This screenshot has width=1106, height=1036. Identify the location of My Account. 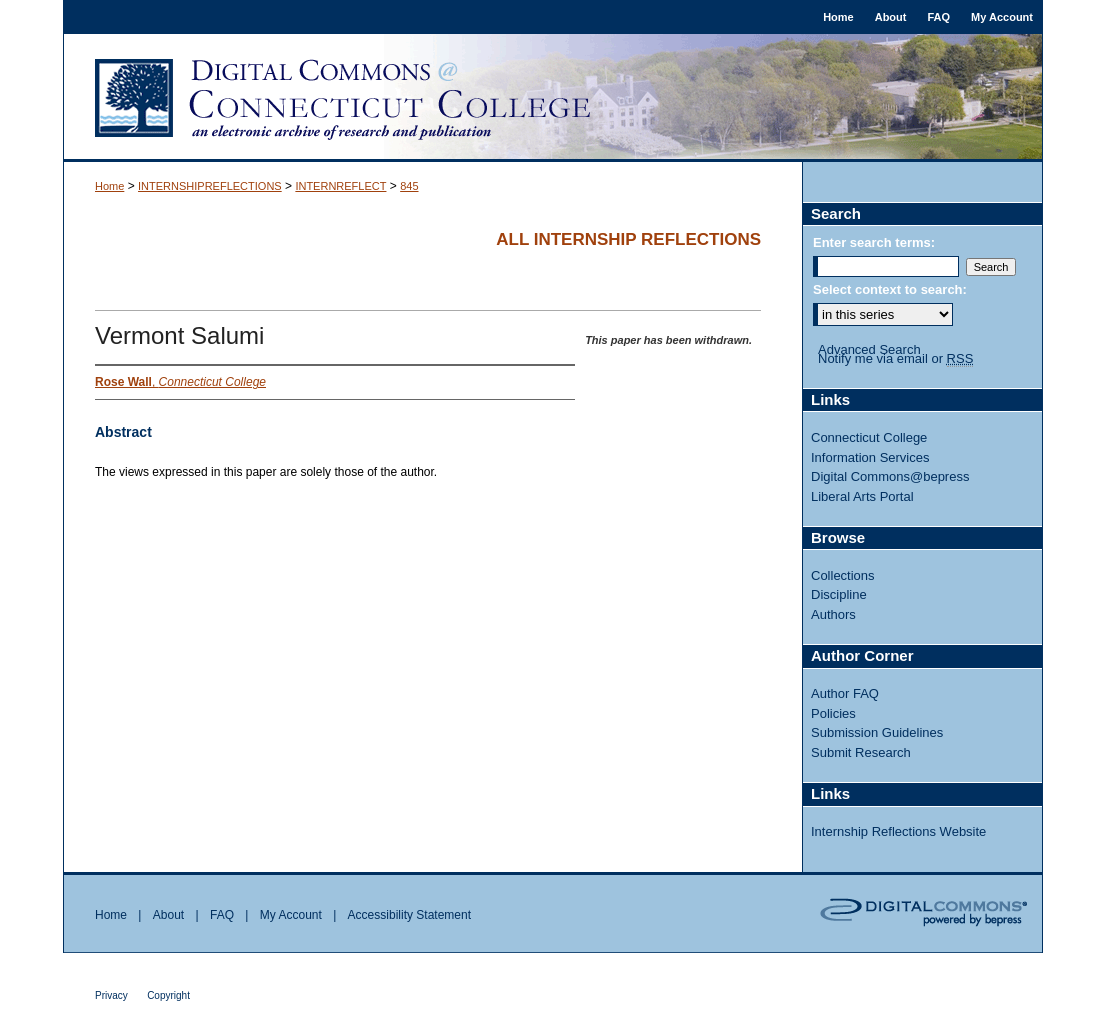
(291, 915).